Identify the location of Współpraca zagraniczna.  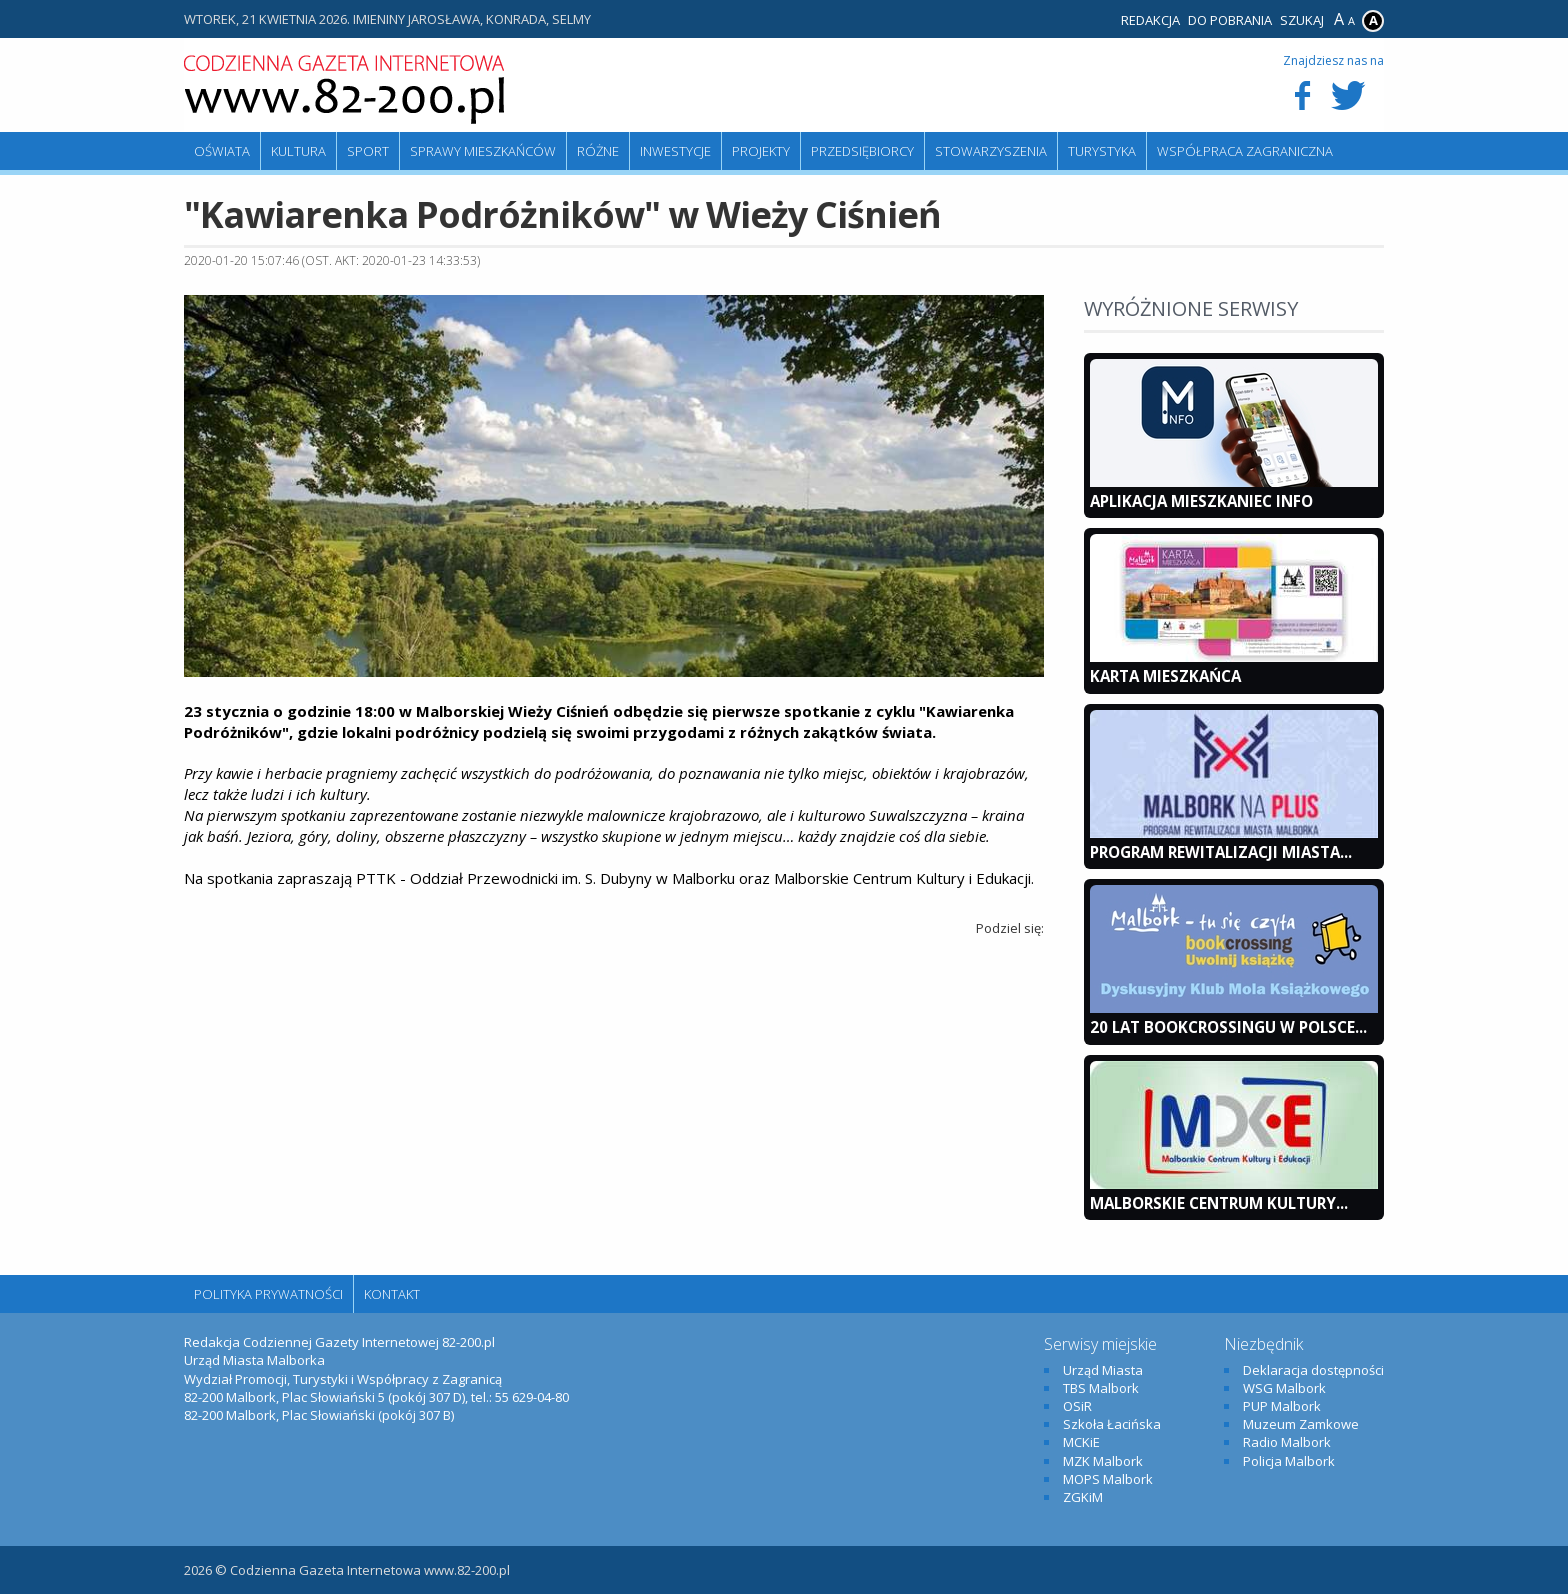
(1245, 151).